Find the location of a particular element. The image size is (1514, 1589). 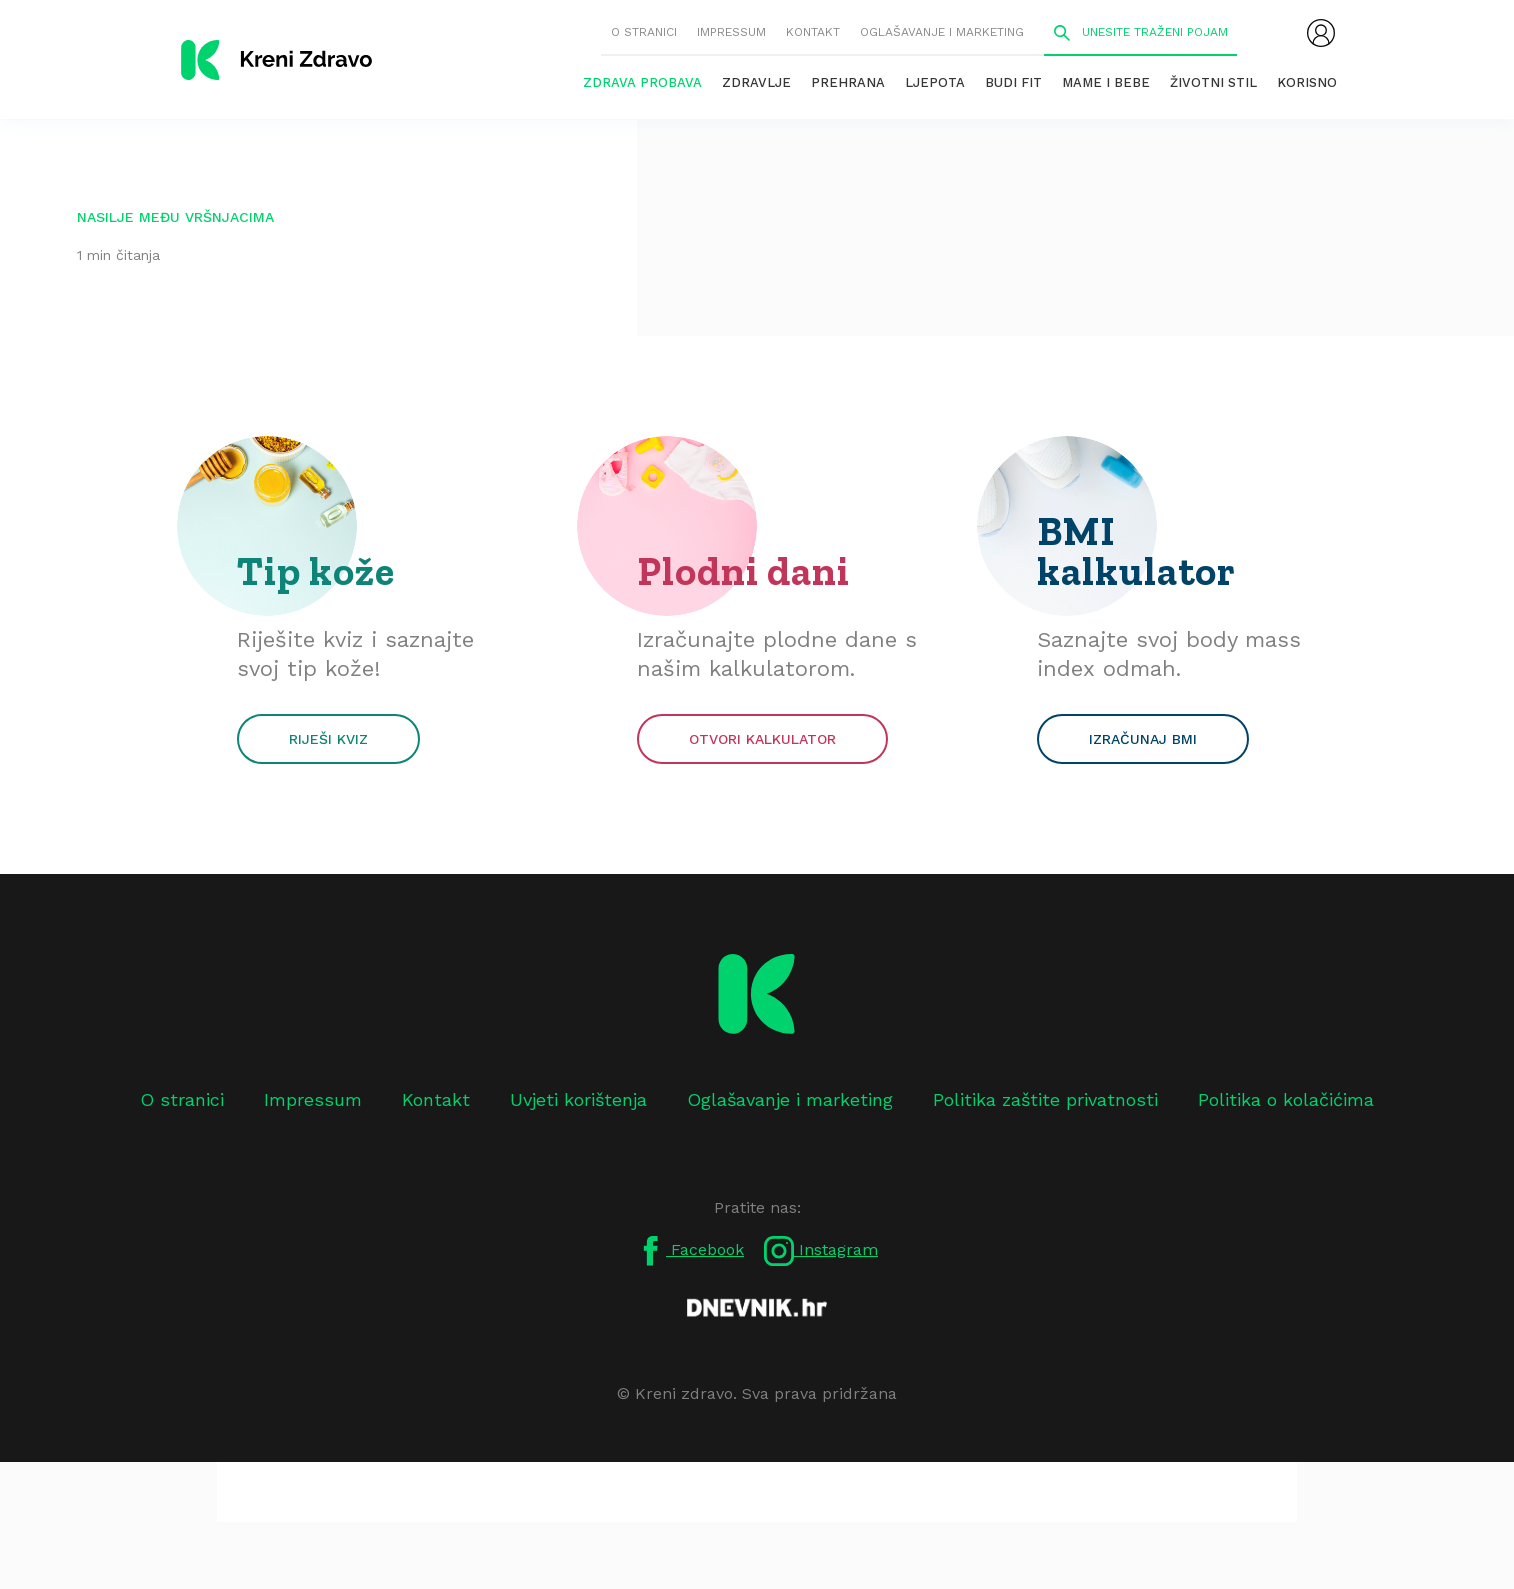

Budi fit is located at coordinates (1013, 82).